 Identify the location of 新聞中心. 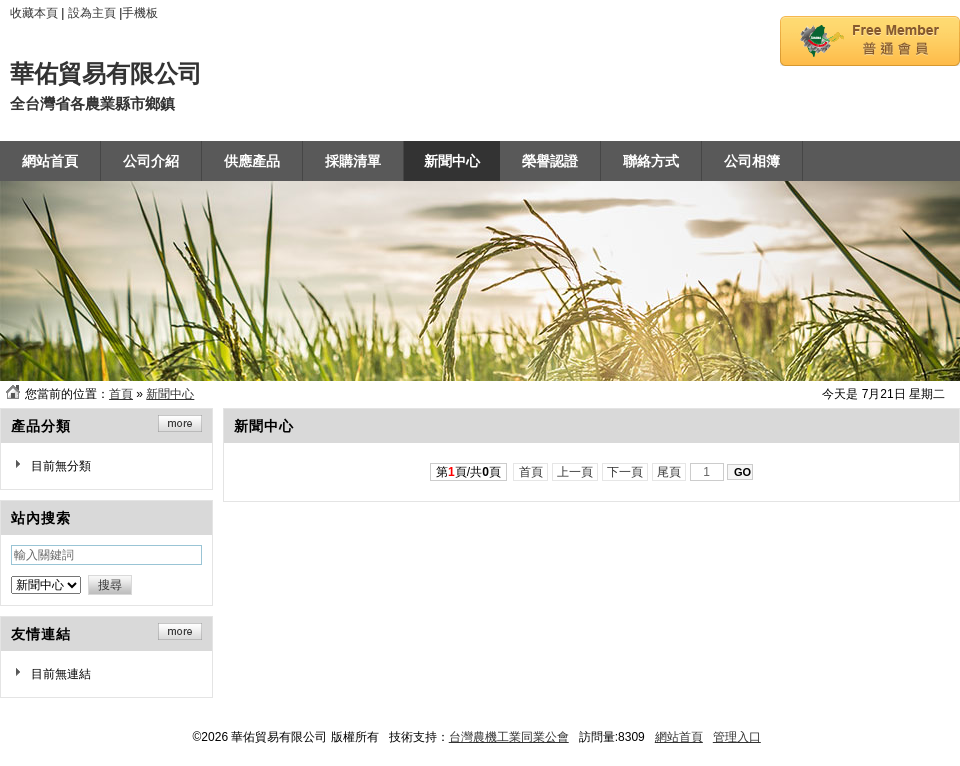
(170, 394).